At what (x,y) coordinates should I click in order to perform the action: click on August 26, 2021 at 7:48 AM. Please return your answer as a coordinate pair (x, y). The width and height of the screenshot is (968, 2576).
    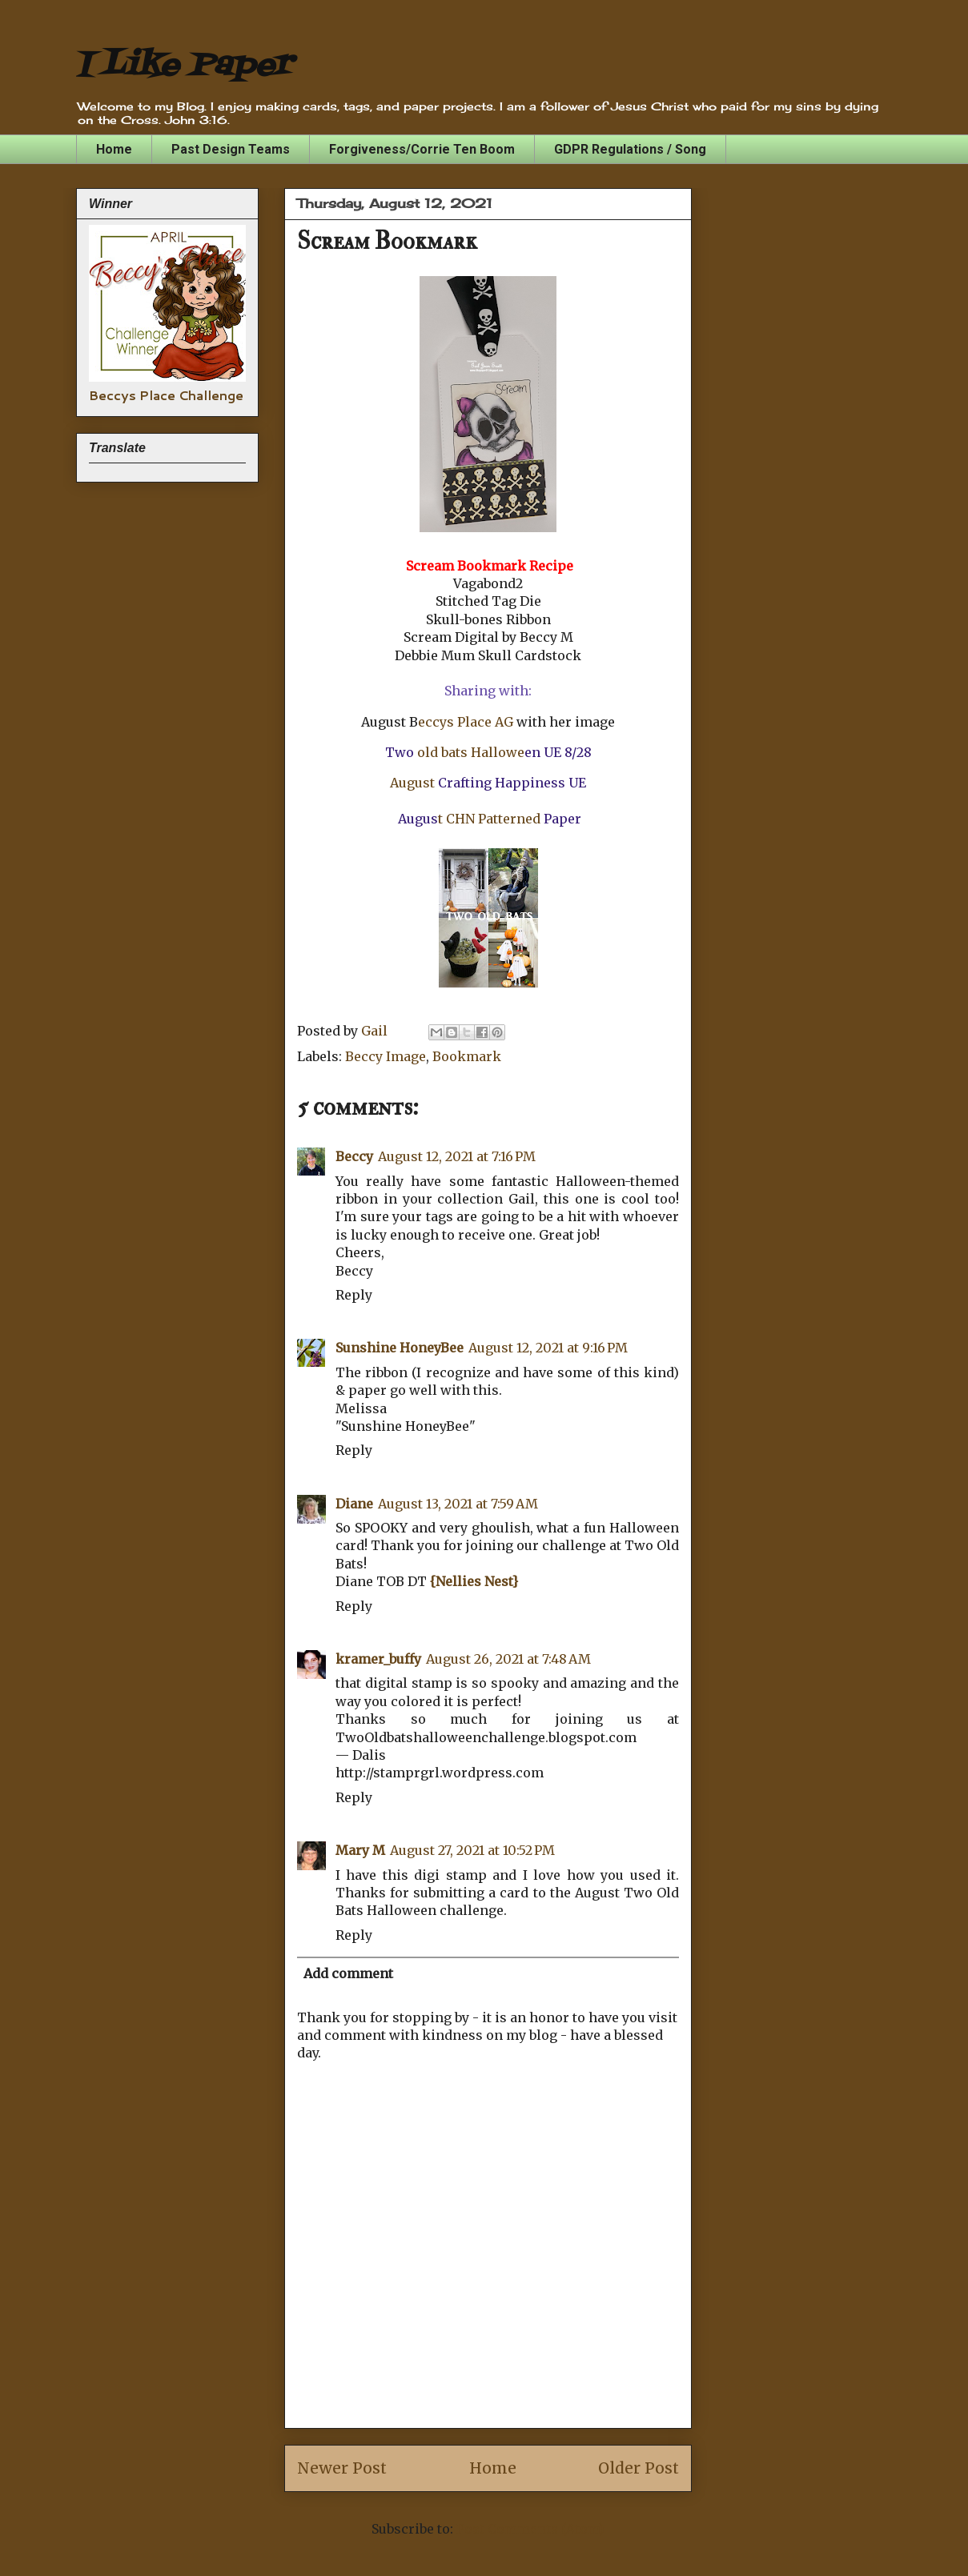
    Looking at the image, I should click on (508, 1659).